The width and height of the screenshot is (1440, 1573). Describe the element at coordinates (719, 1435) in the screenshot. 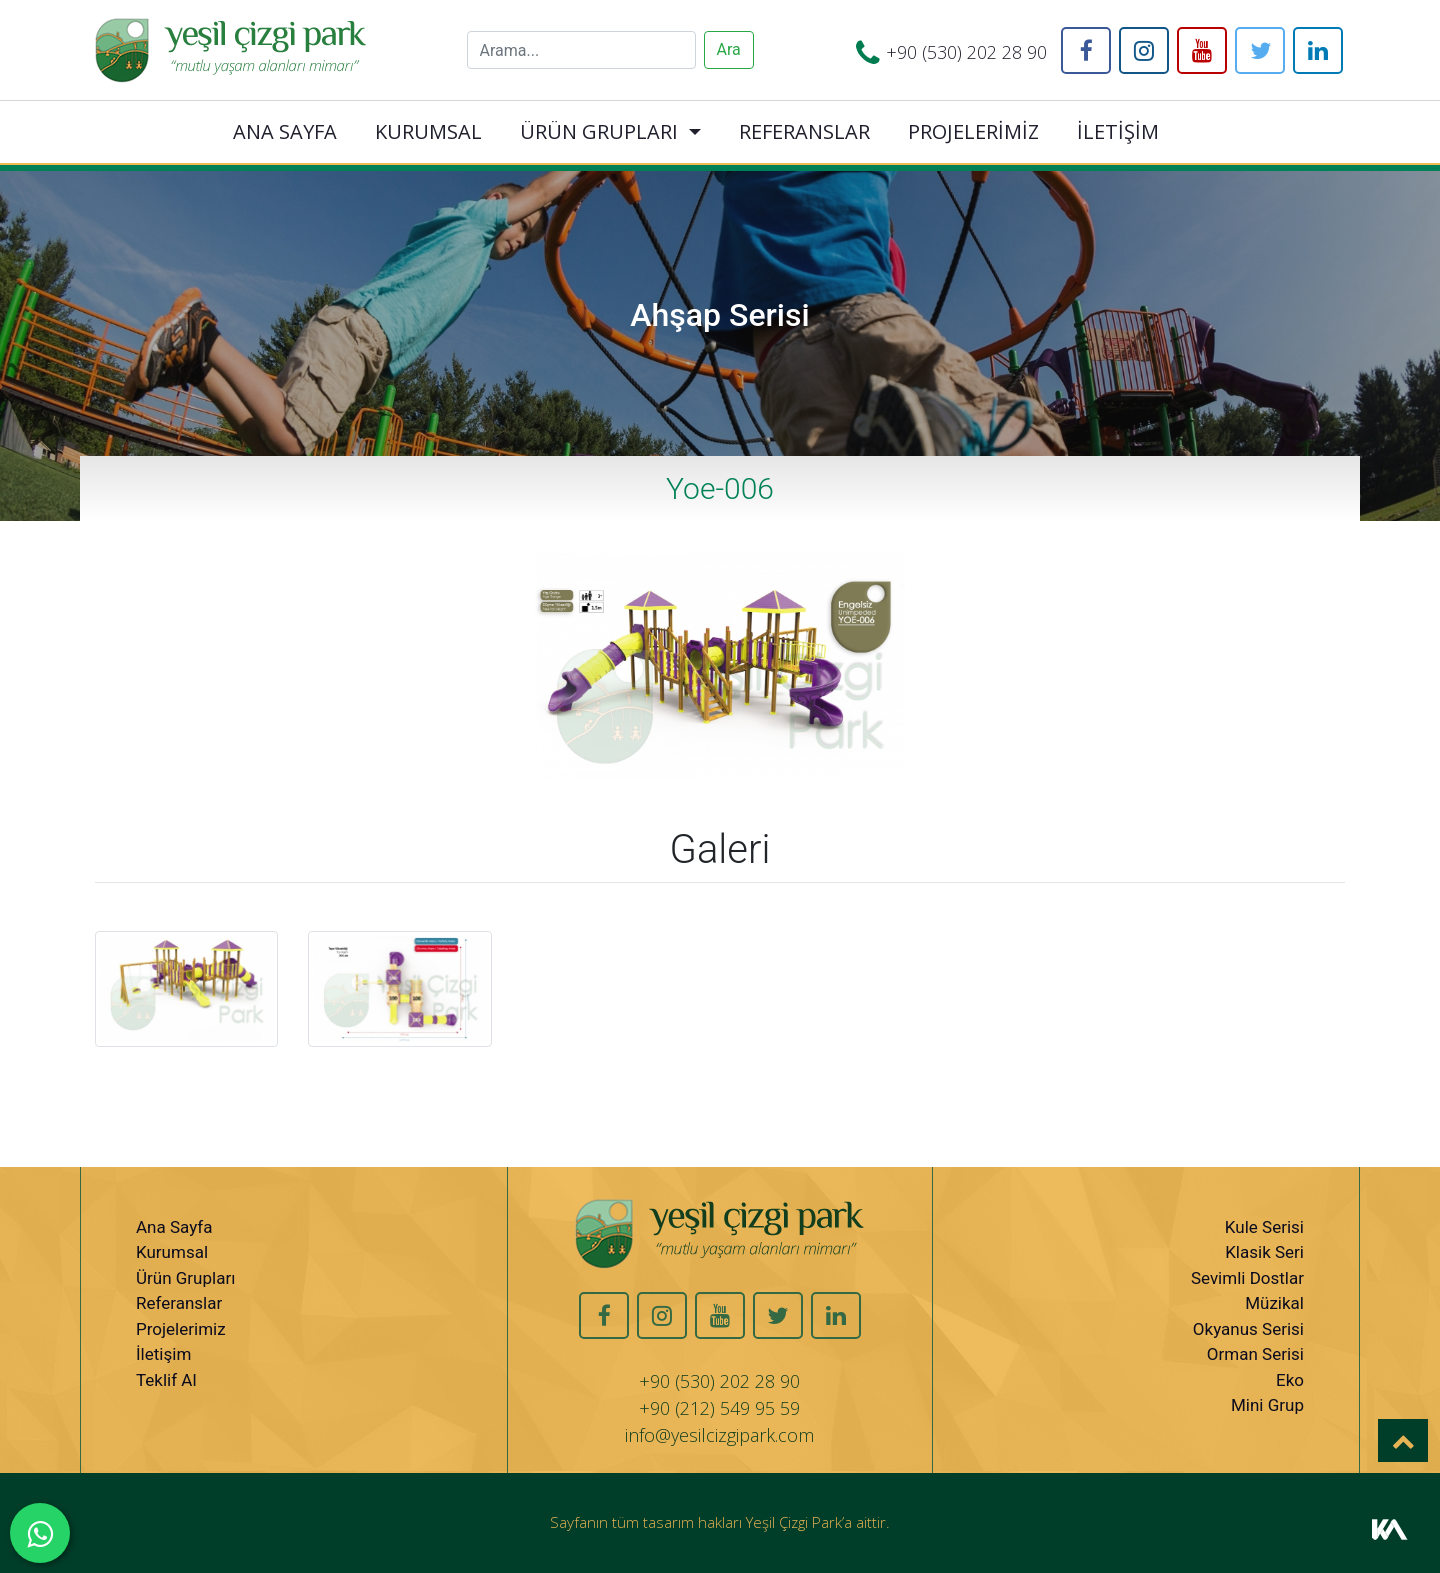

I see `info@yesilcizgipark.com` at that location.